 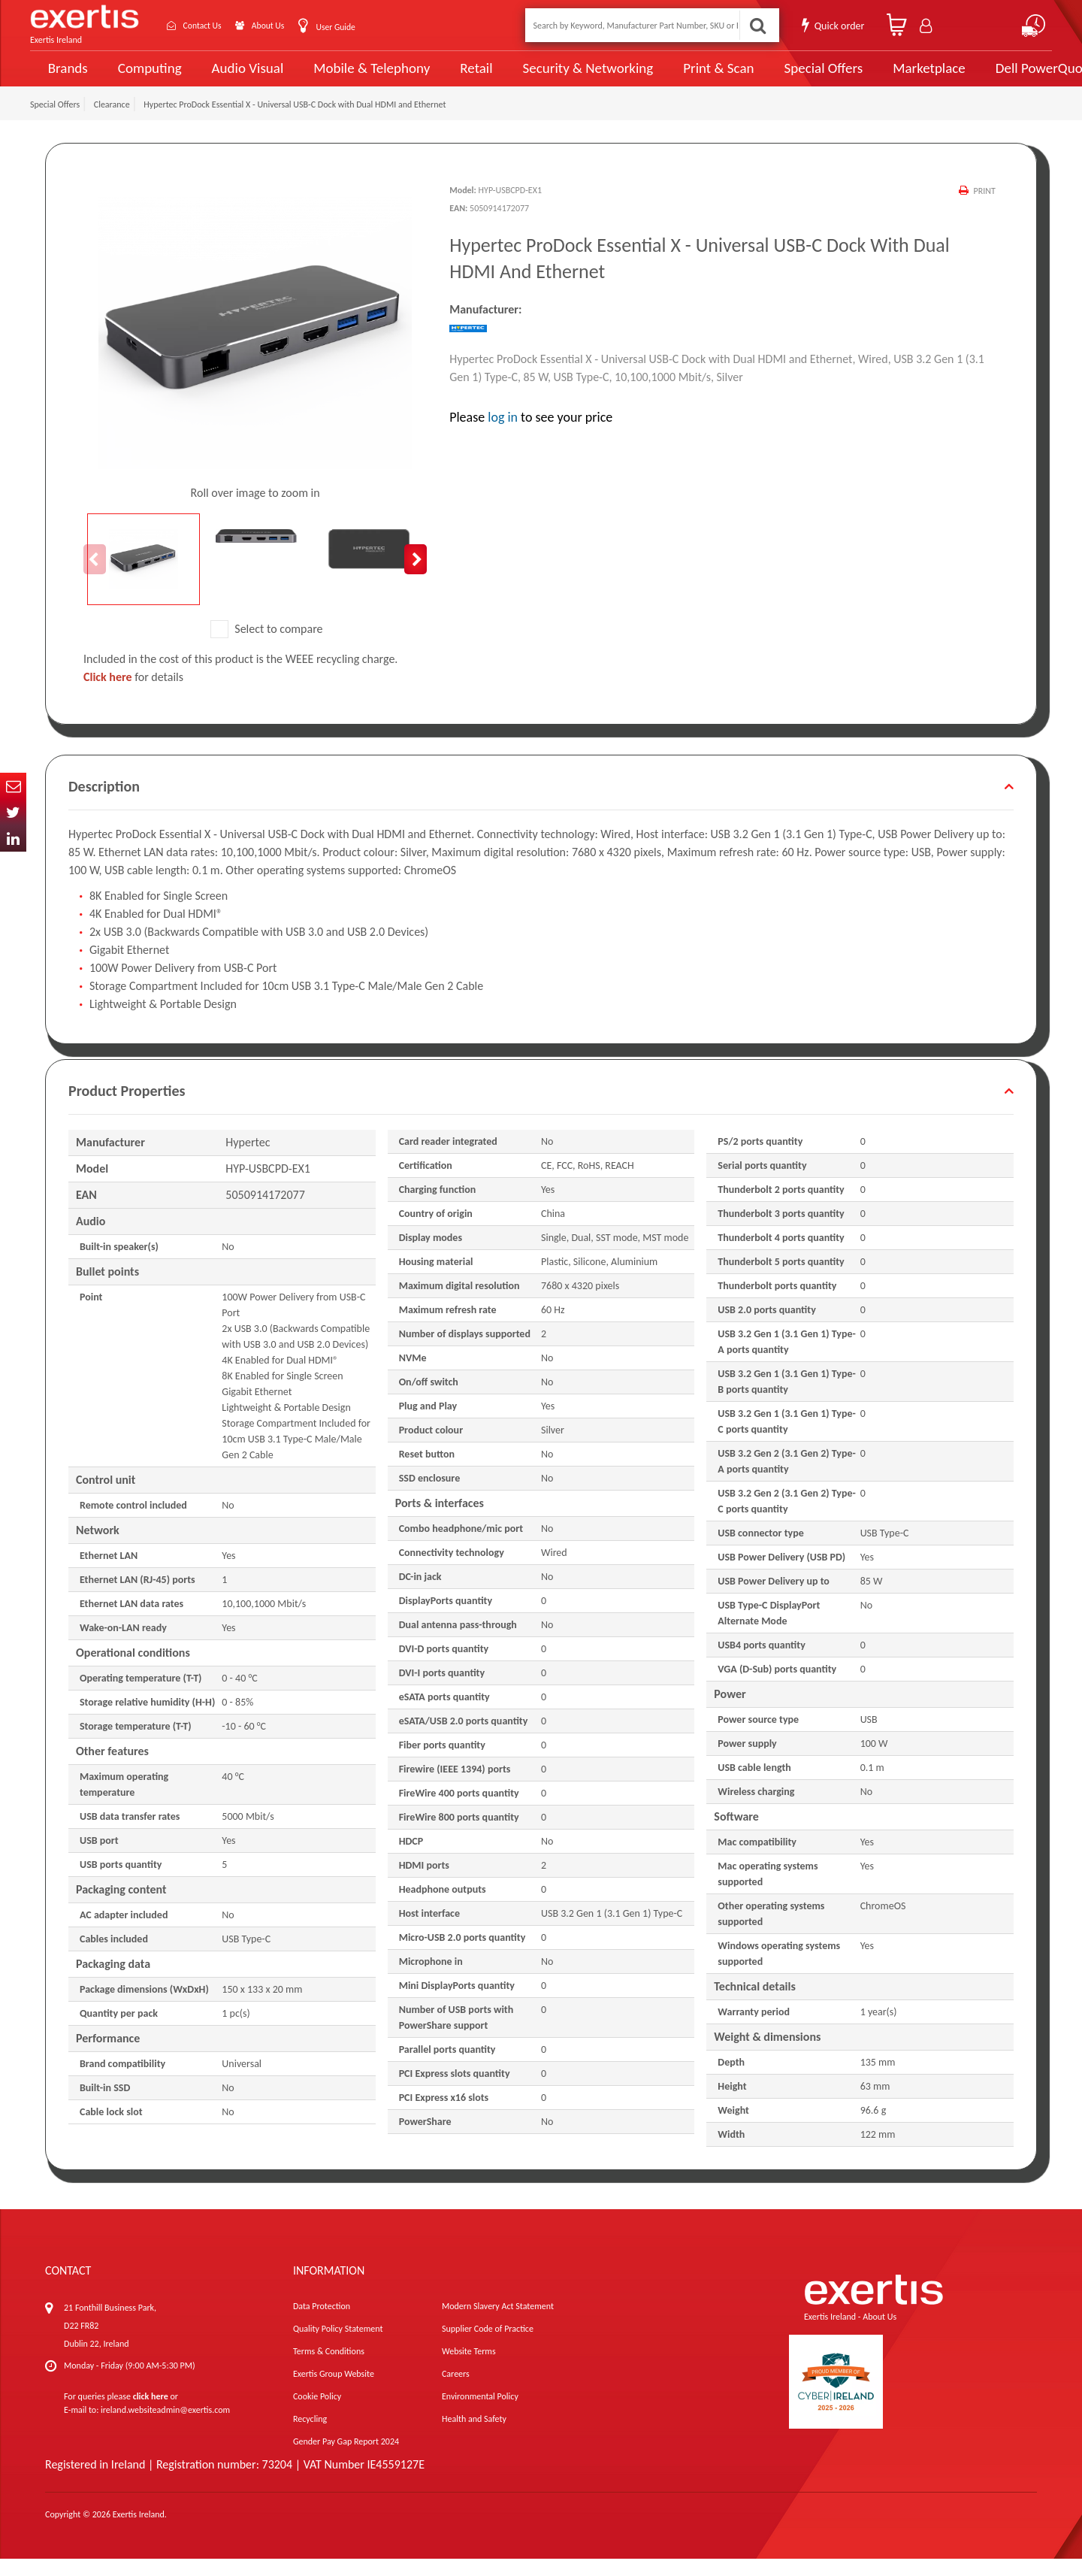 I want to click on About Us, so click(x=287, y=25).